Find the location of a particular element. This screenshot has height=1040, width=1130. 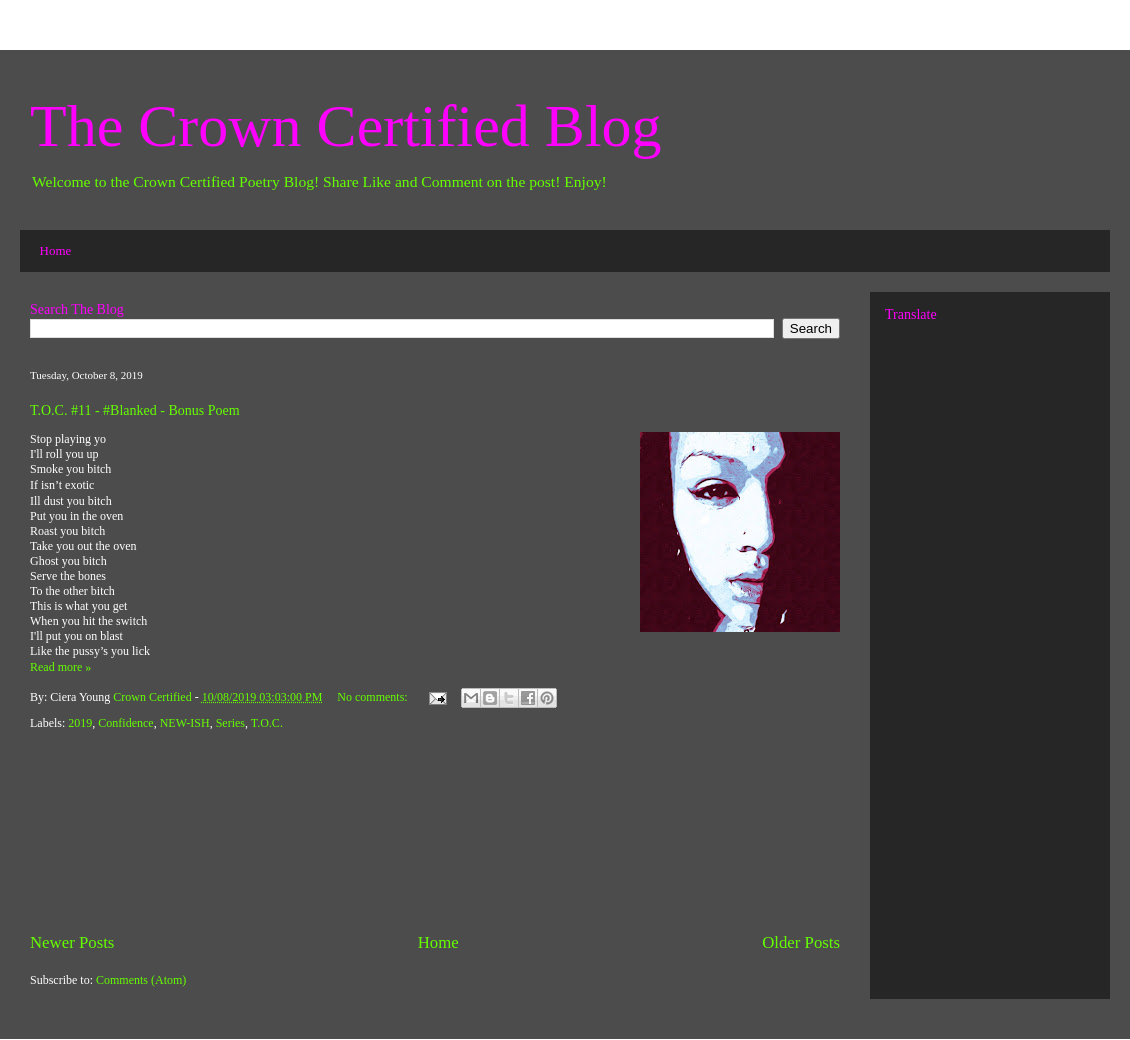

NEW-ISH is located at coordinates (185, 723).